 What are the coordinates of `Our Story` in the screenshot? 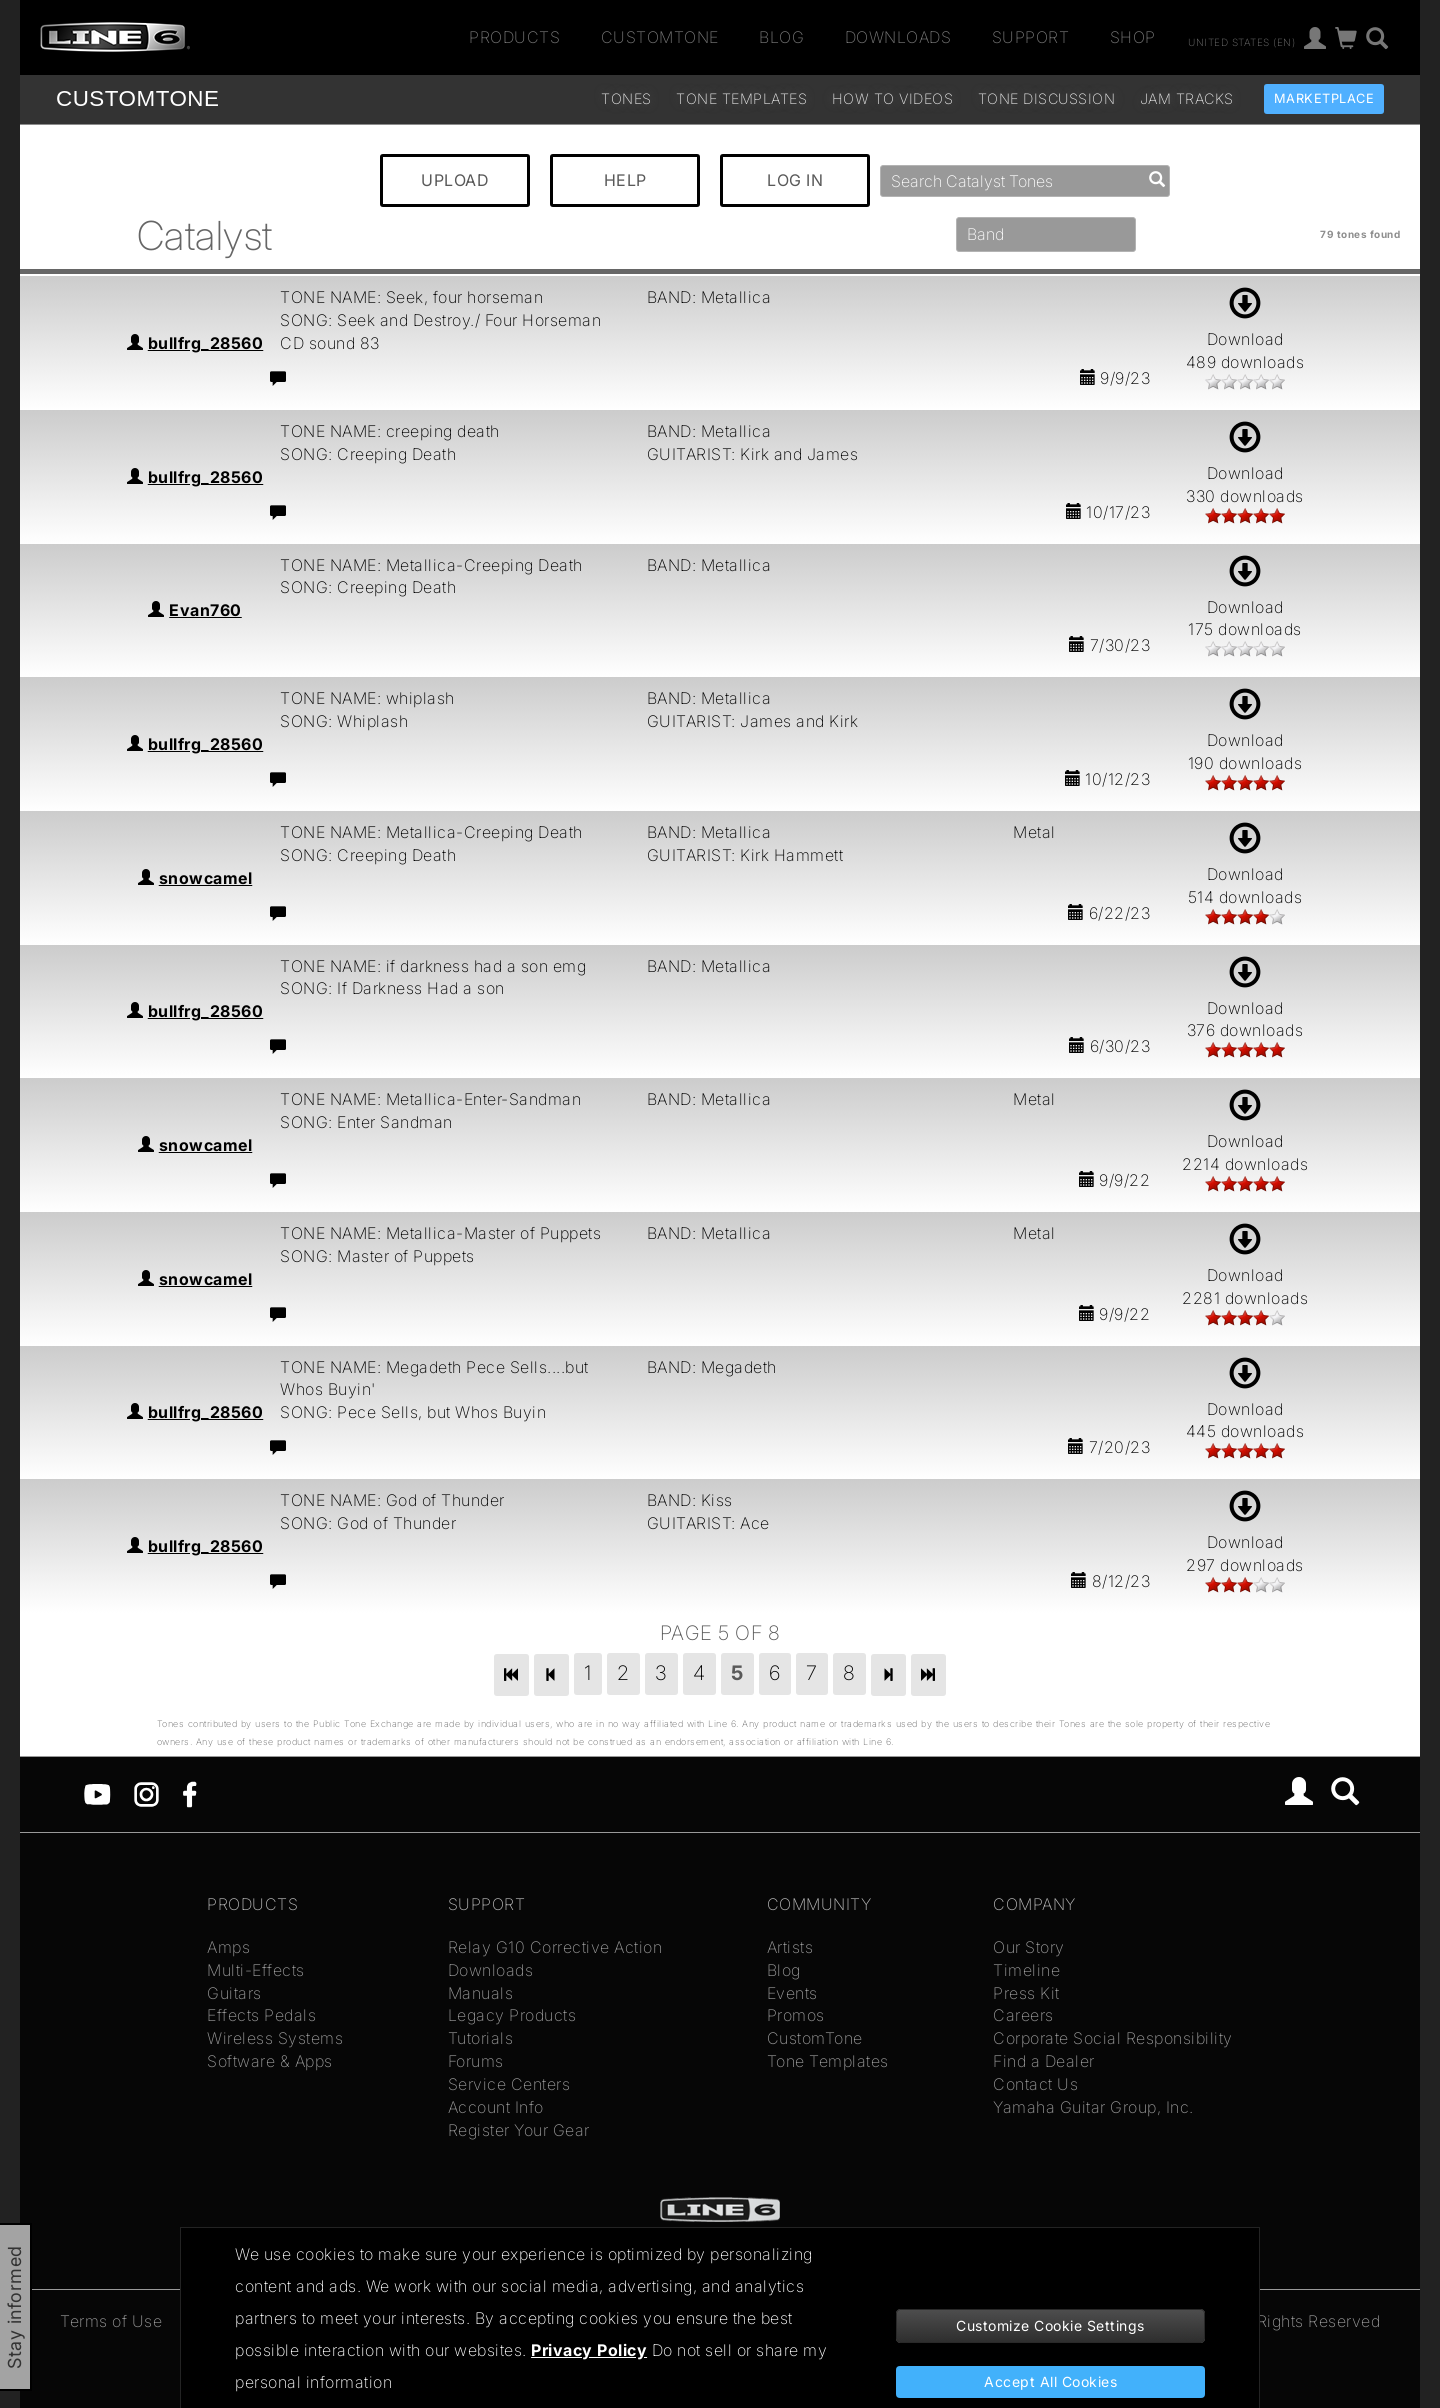 It's located at (1029, 1947).